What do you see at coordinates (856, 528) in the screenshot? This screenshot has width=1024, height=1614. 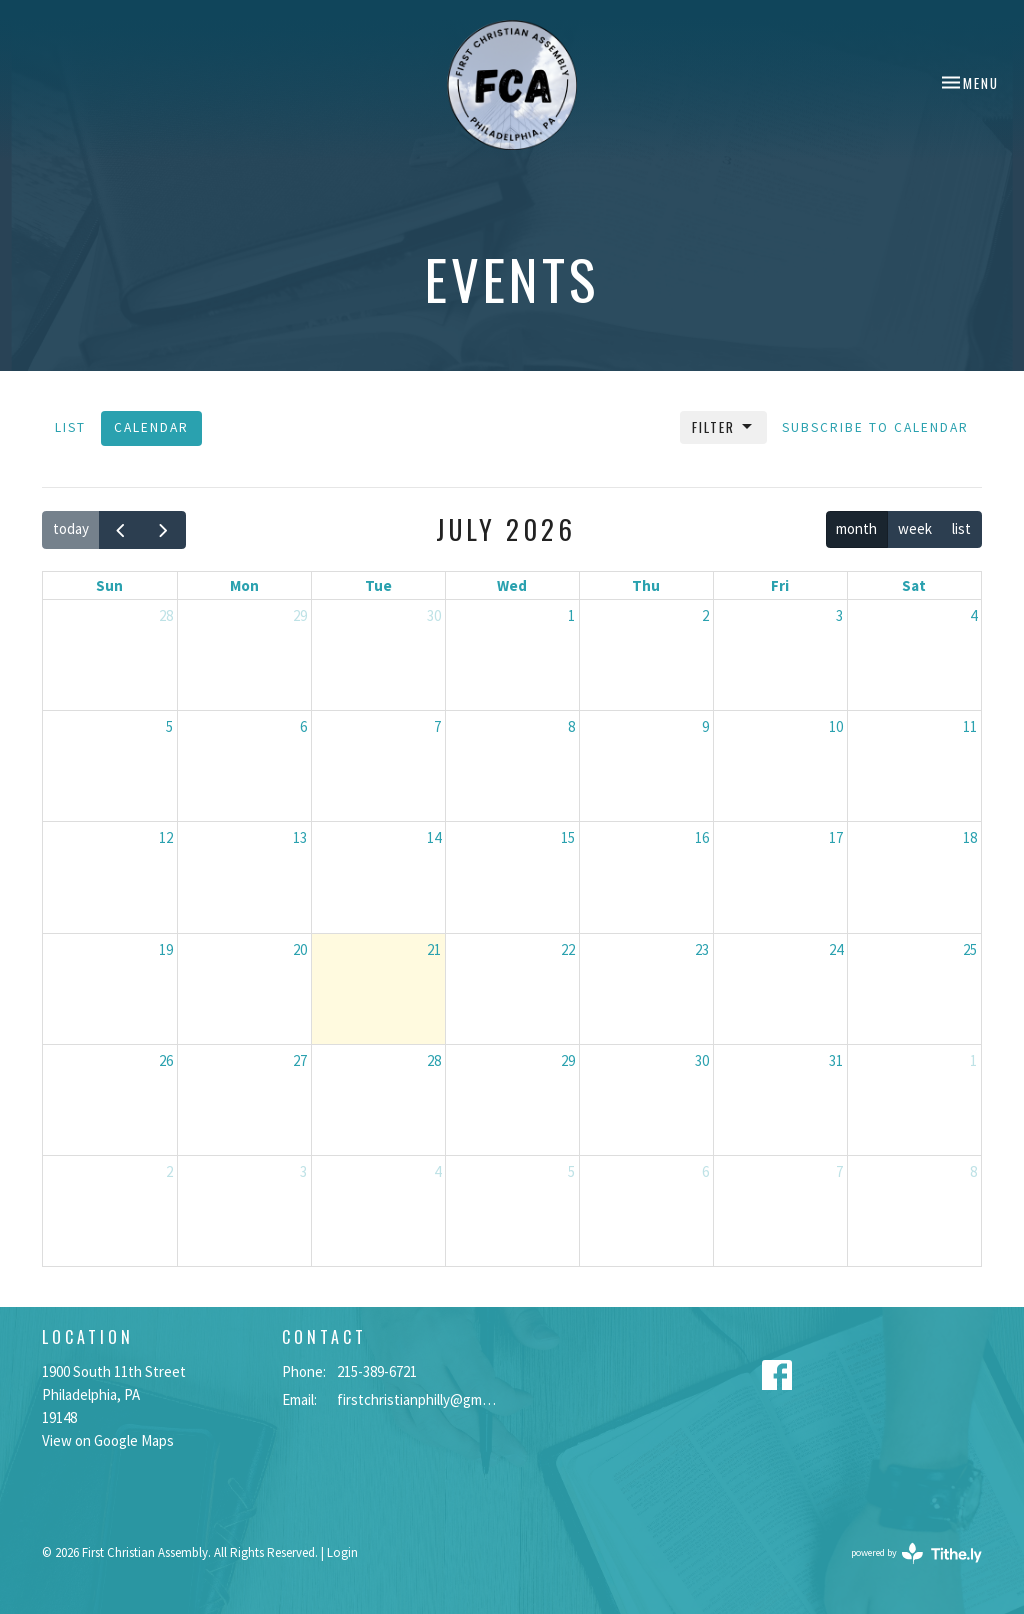 I see `month` at bounding box center [856, 528].